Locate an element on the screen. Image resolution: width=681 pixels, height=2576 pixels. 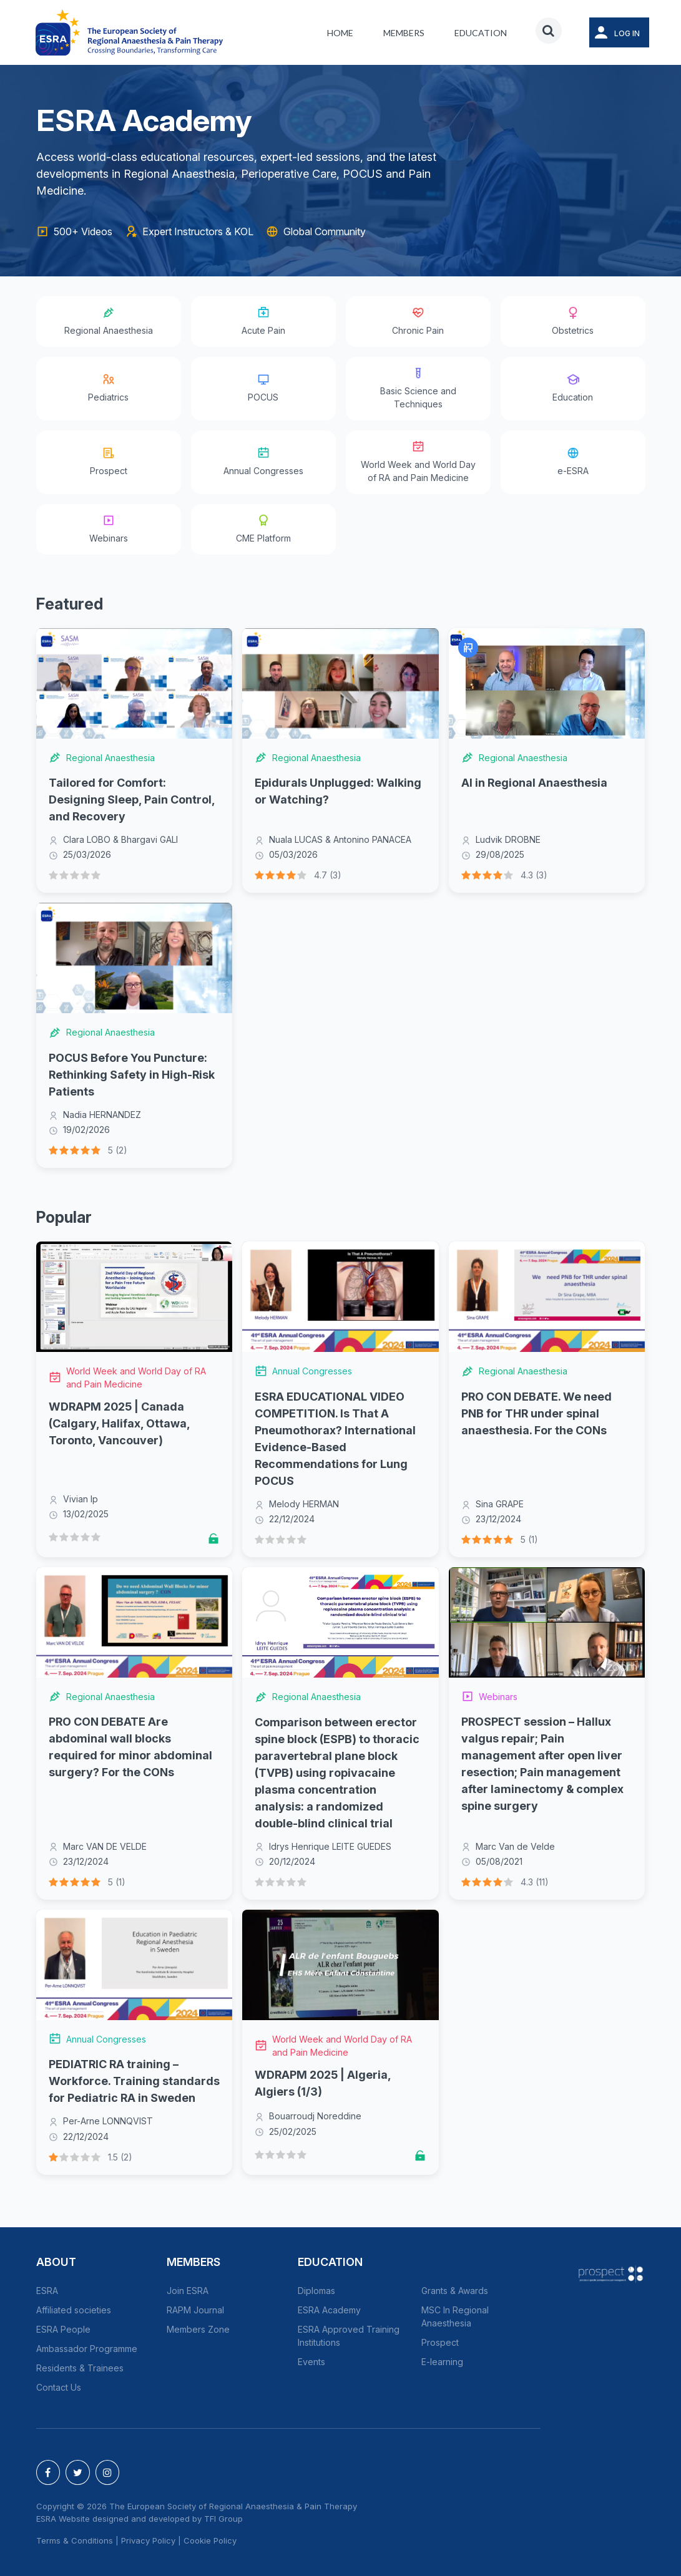
Grants & Awards is located at coordinates (454, 2290).